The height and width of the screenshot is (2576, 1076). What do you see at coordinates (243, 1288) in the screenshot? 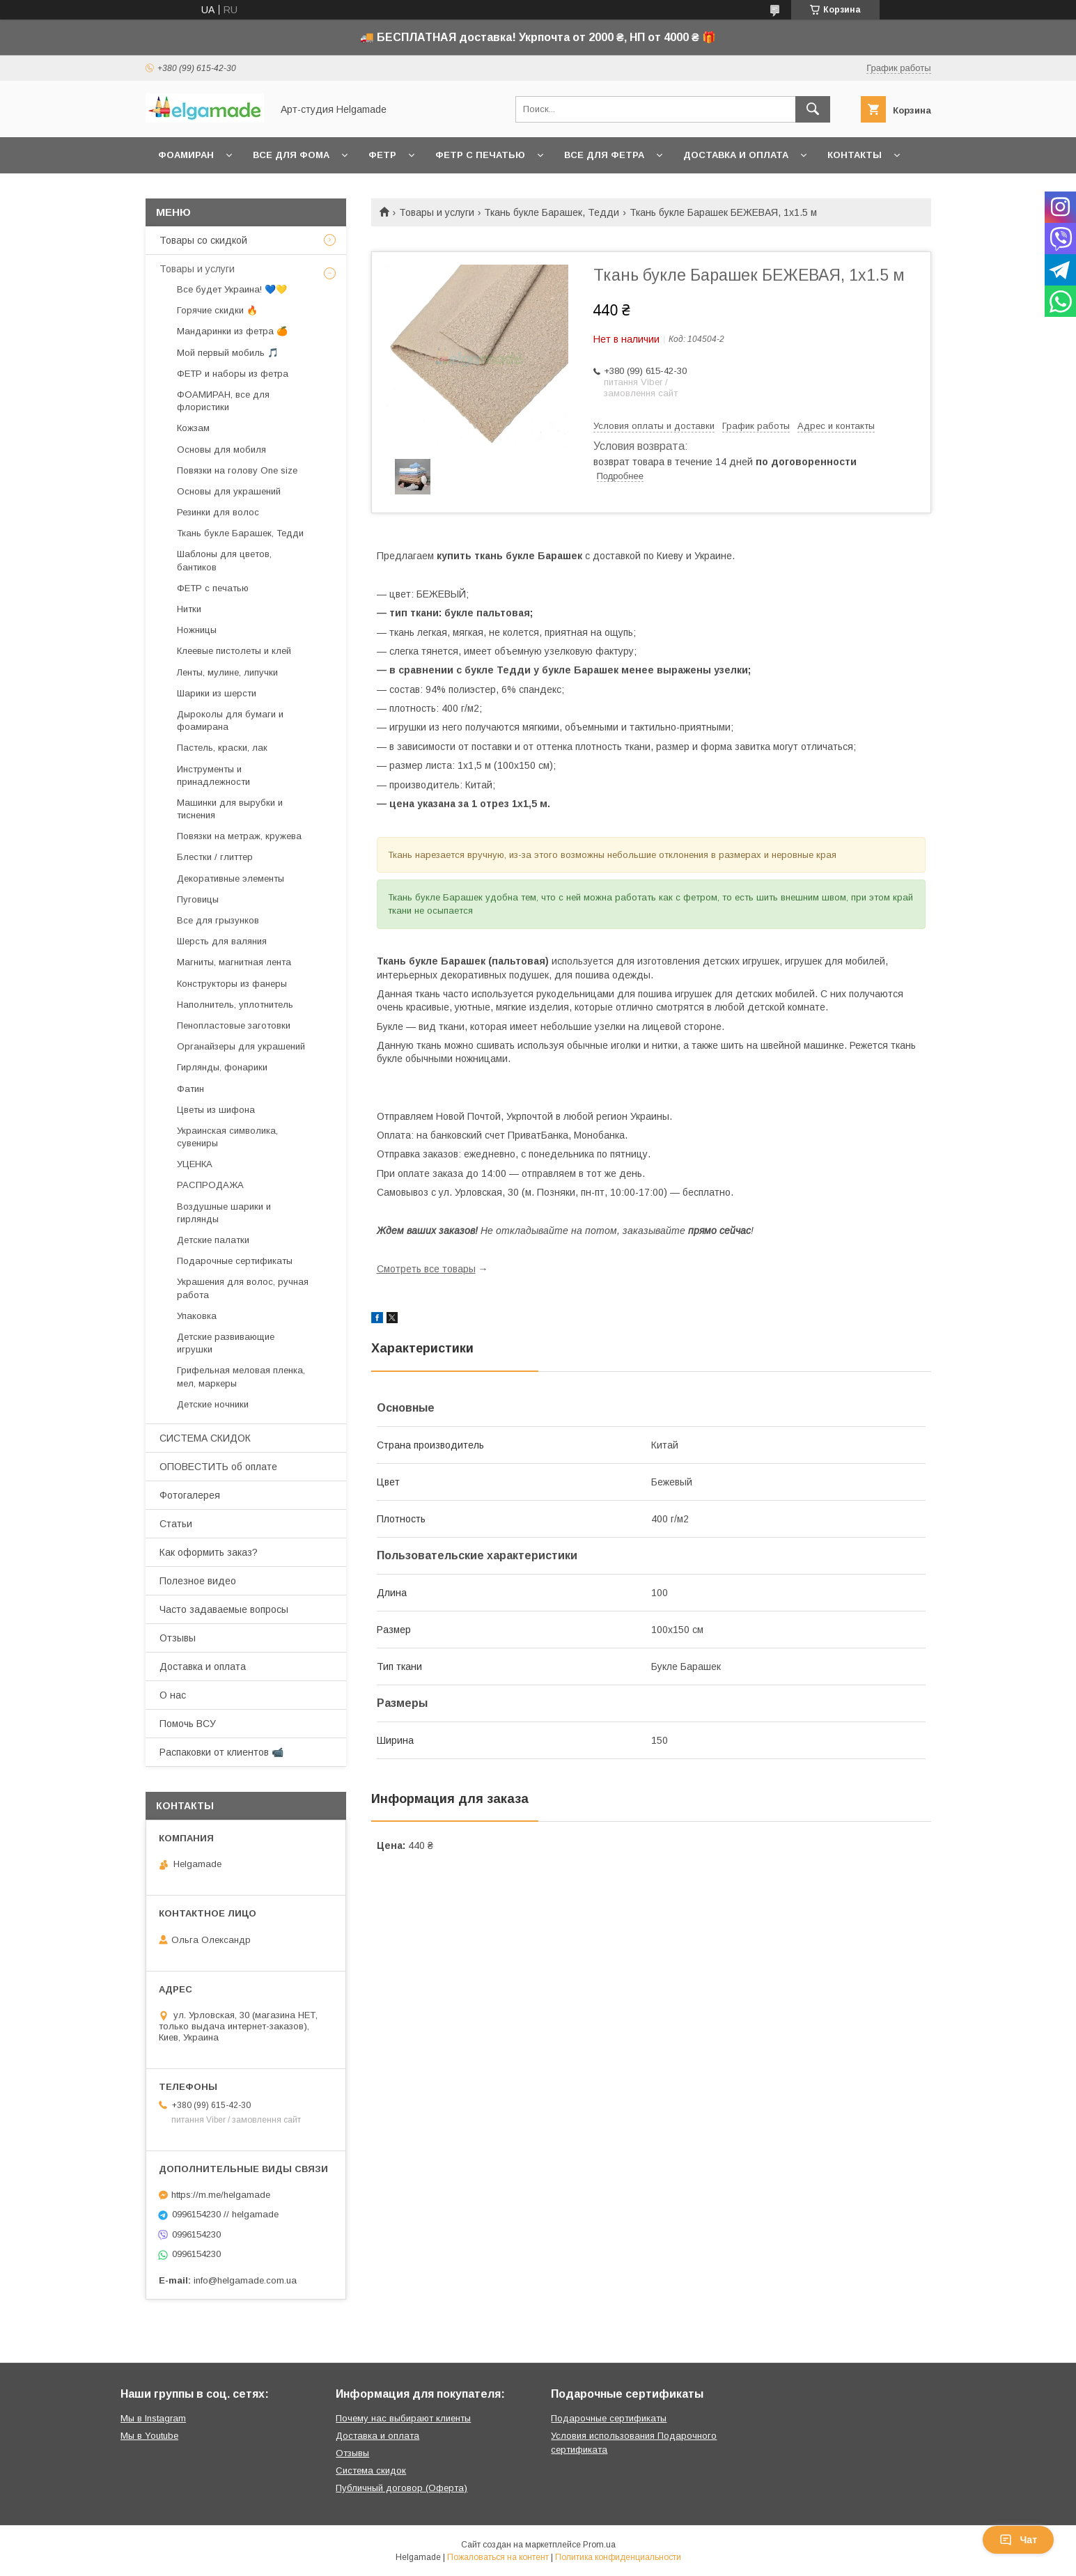
I see `Украшения для волос, ручная работа` at bounding box center [243, 1288].